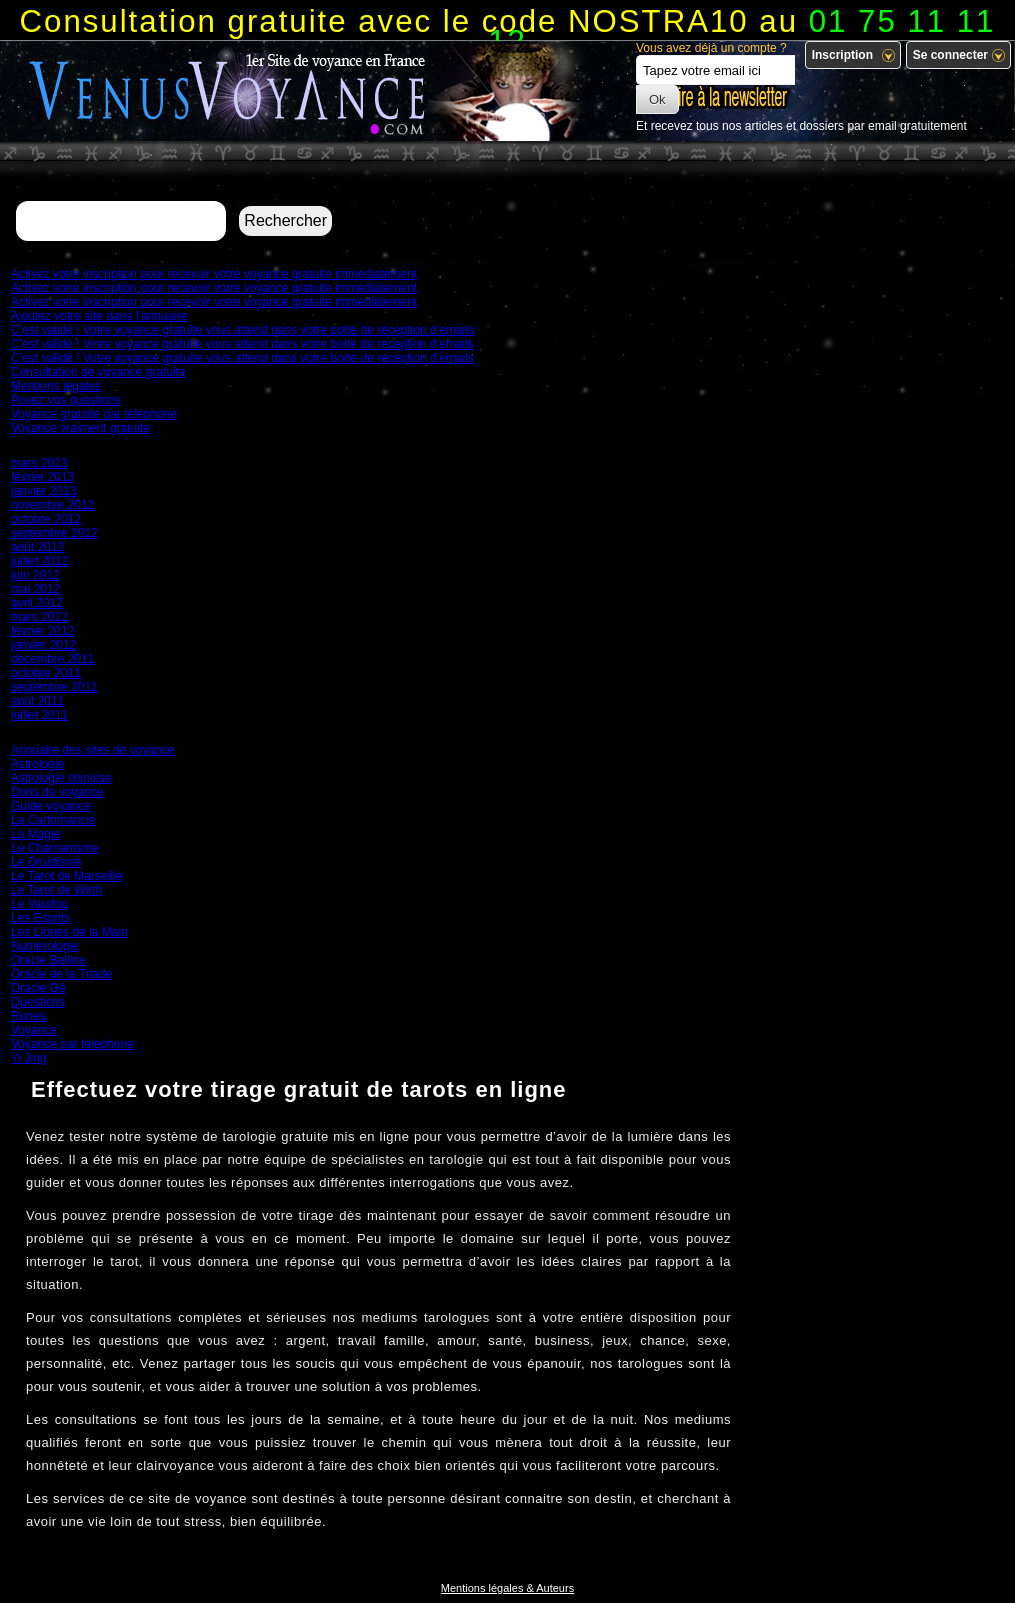 Image resolution: width=1015 pixels, height=1603 pixels. What do you see at coordinates (99, 316) in the screenshot?
I see `Ajoutez votre site dans l’annuaire` at bounding box center [99, 316].